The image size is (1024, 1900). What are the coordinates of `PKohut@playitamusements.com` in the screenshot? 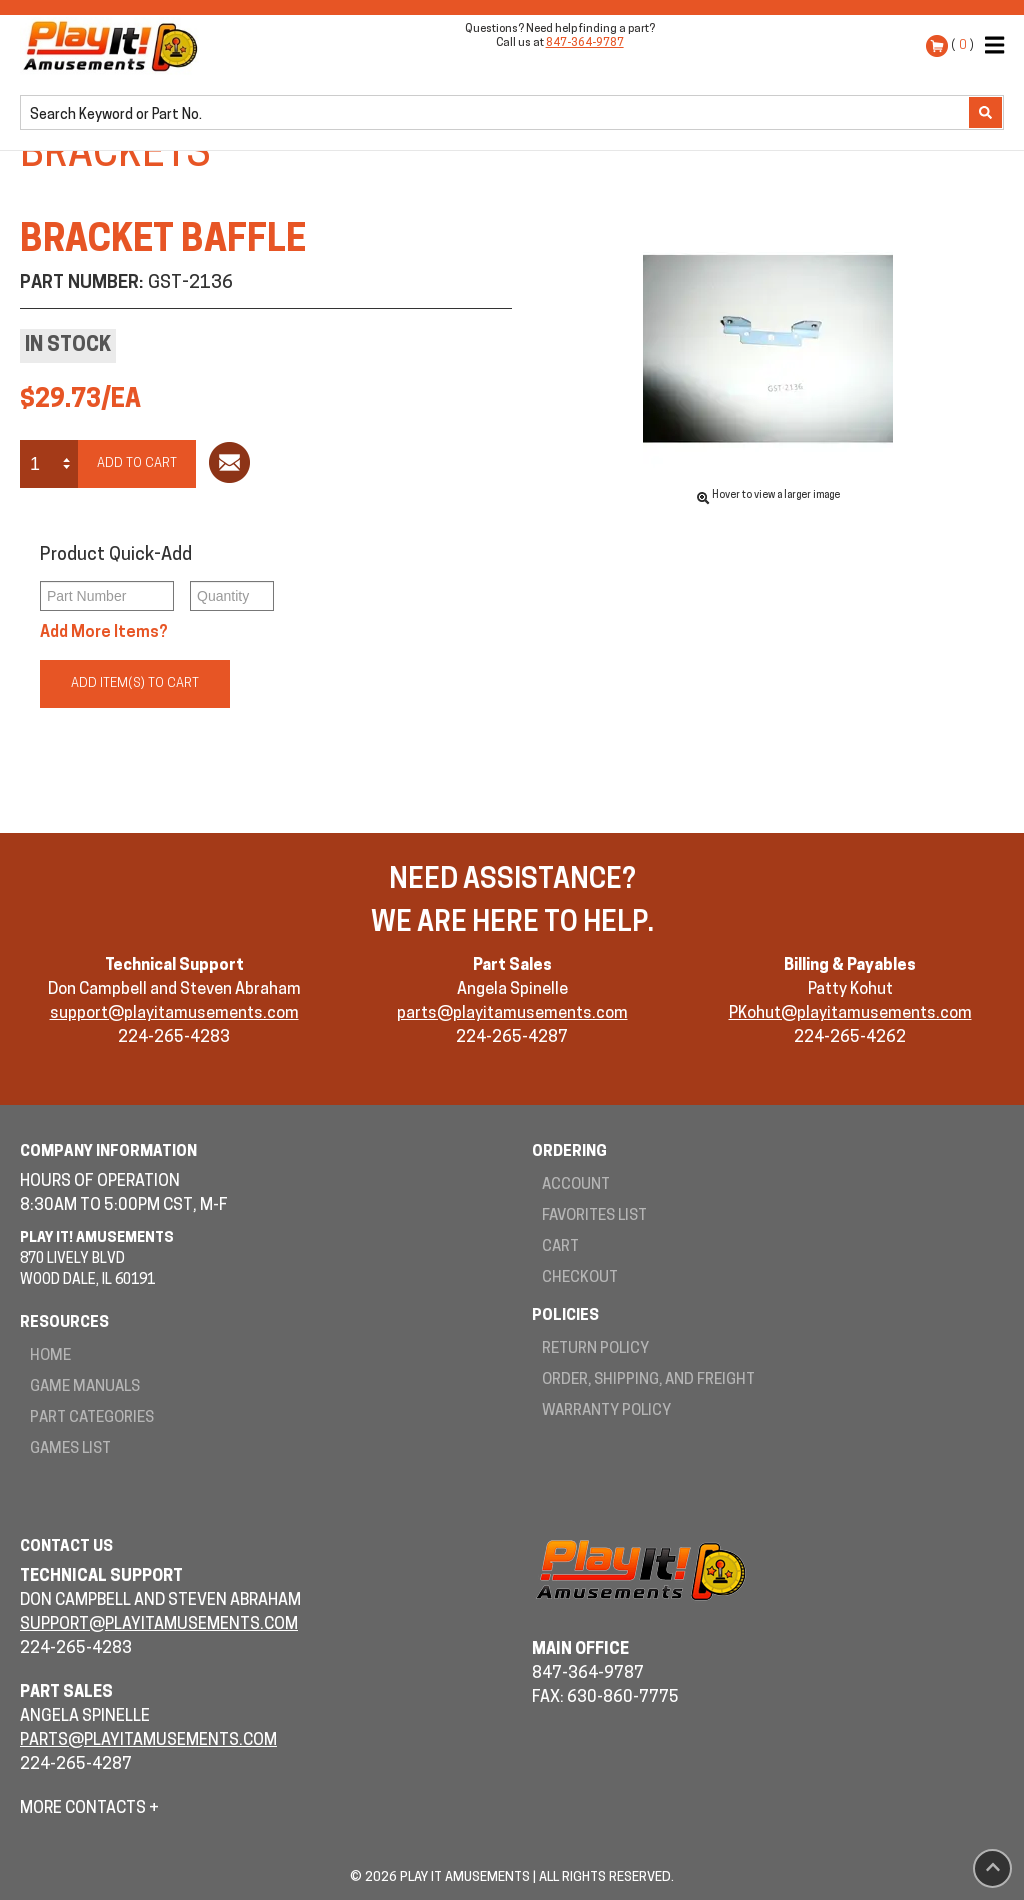 It's located at (850, 1014).